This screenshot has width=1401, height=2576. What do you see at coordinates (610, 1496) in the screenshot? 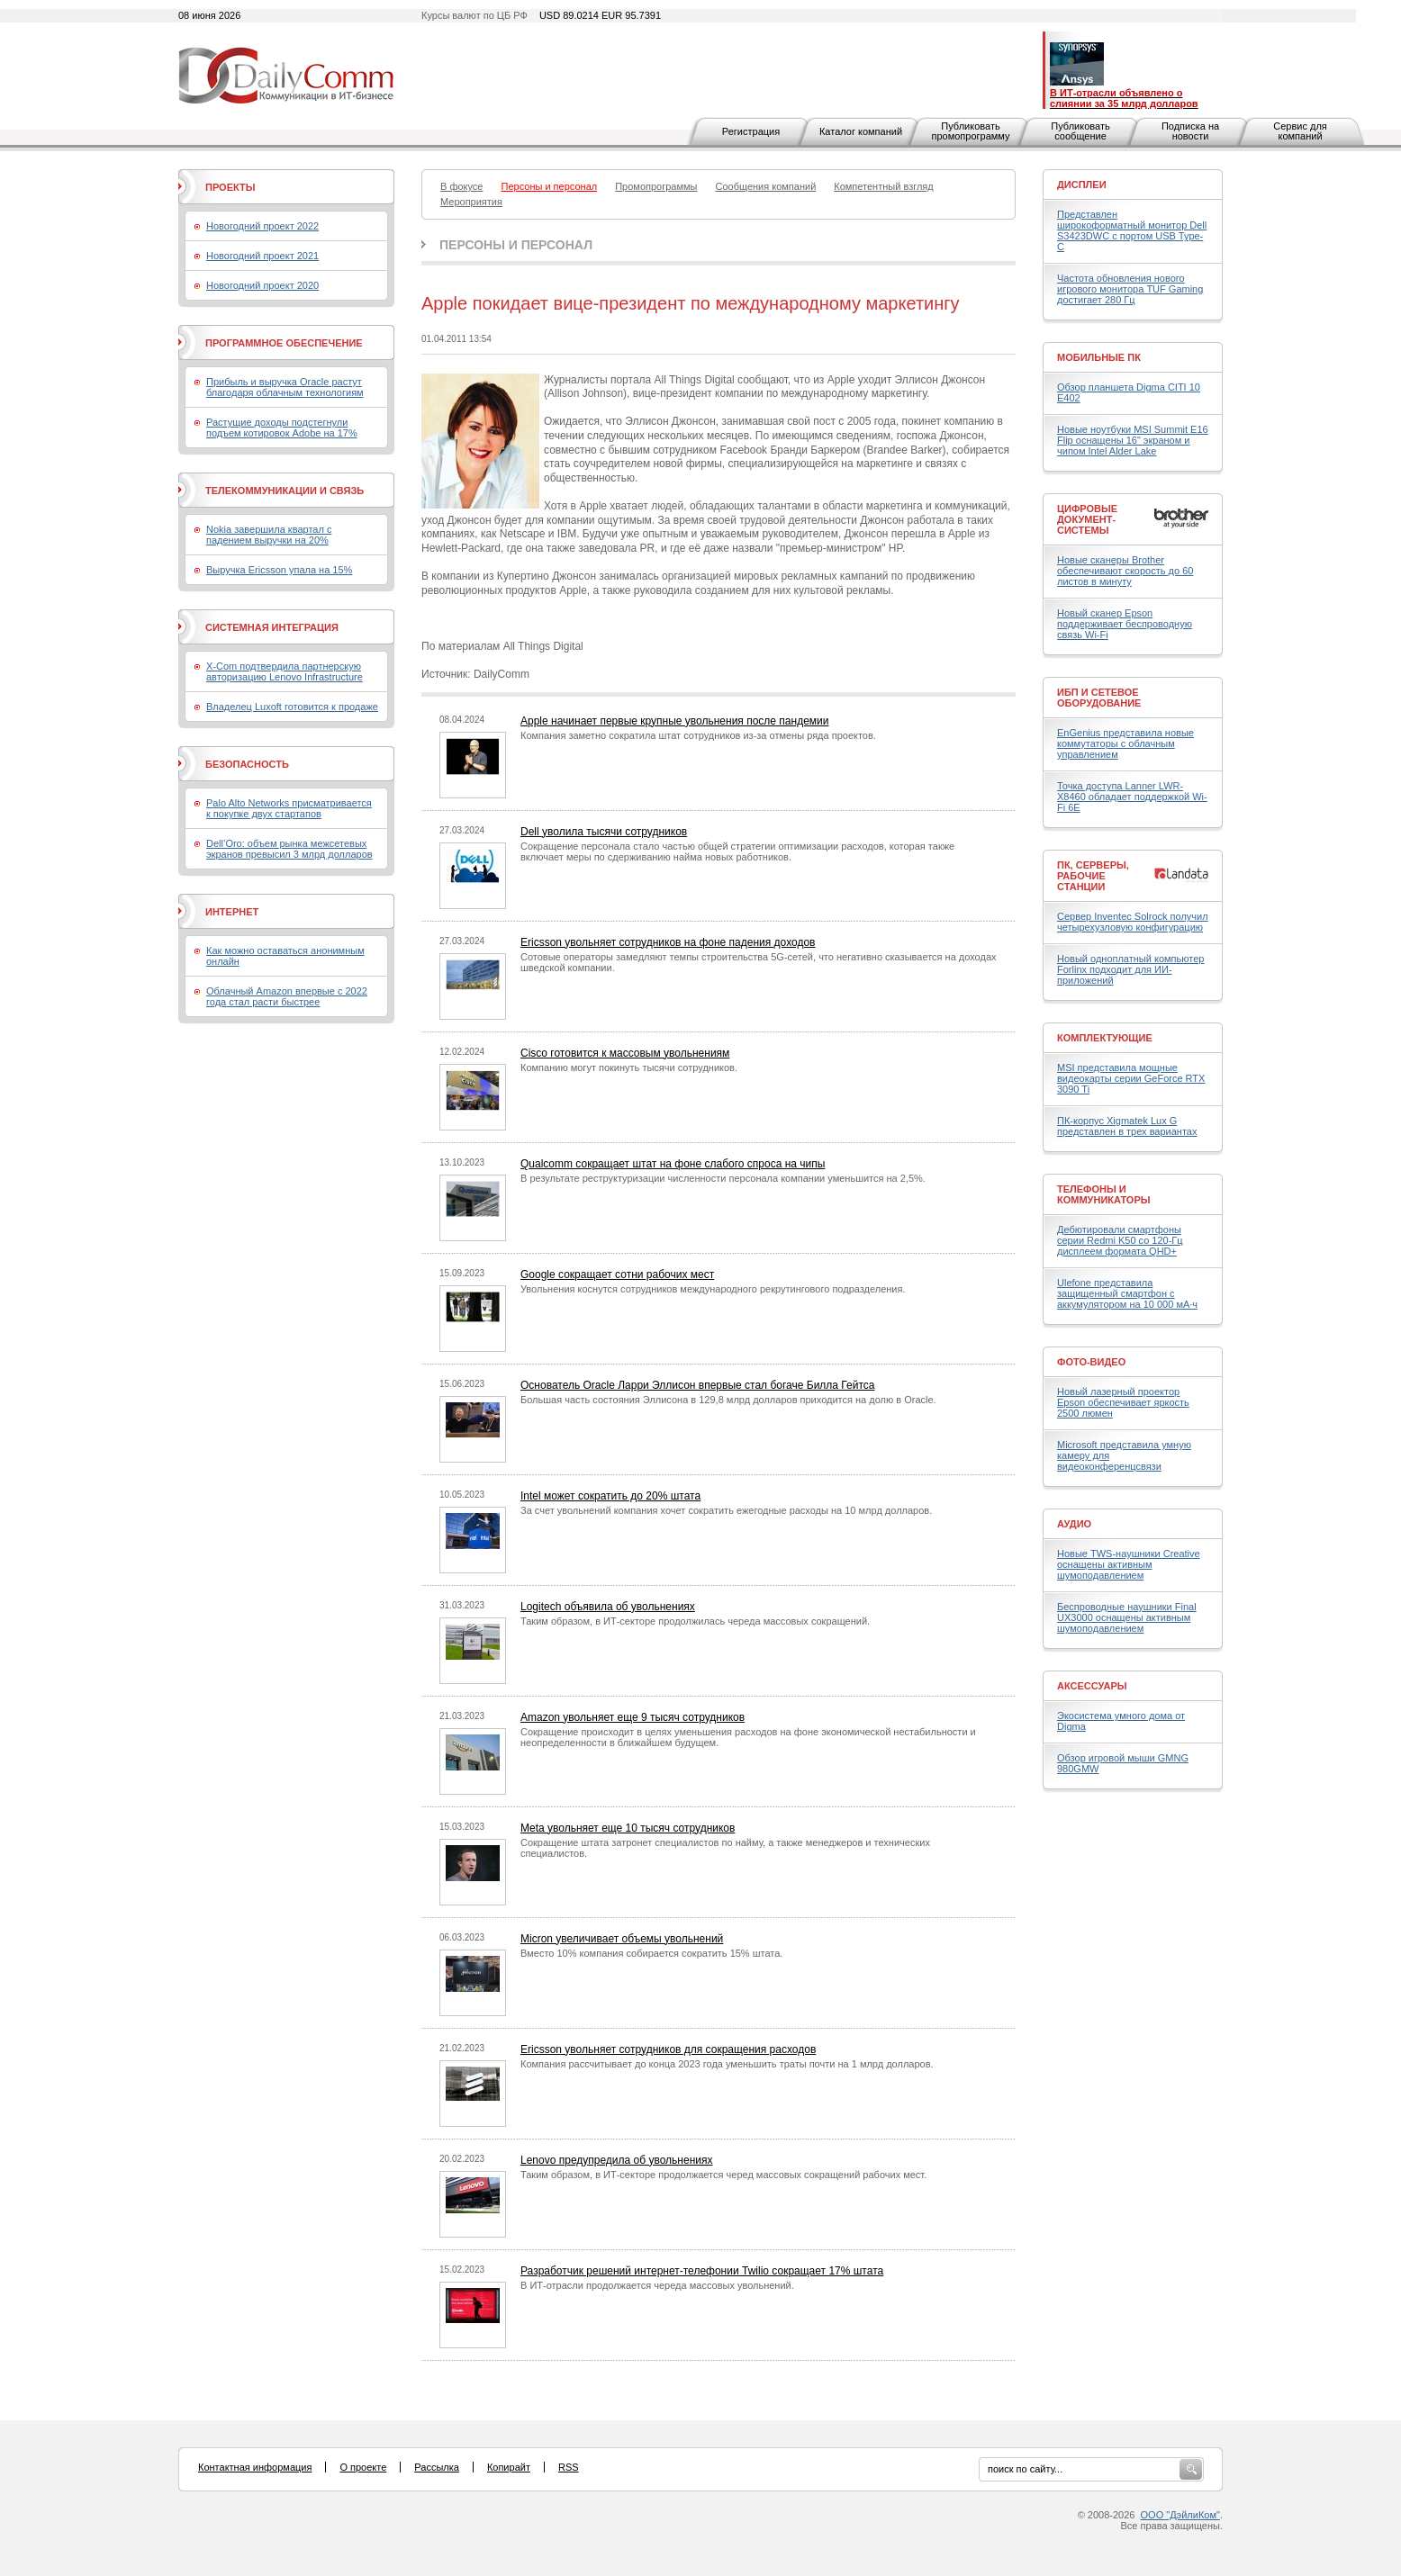
I see `Intel может сократить до 20% штата` at bounding box center [610, 1496].